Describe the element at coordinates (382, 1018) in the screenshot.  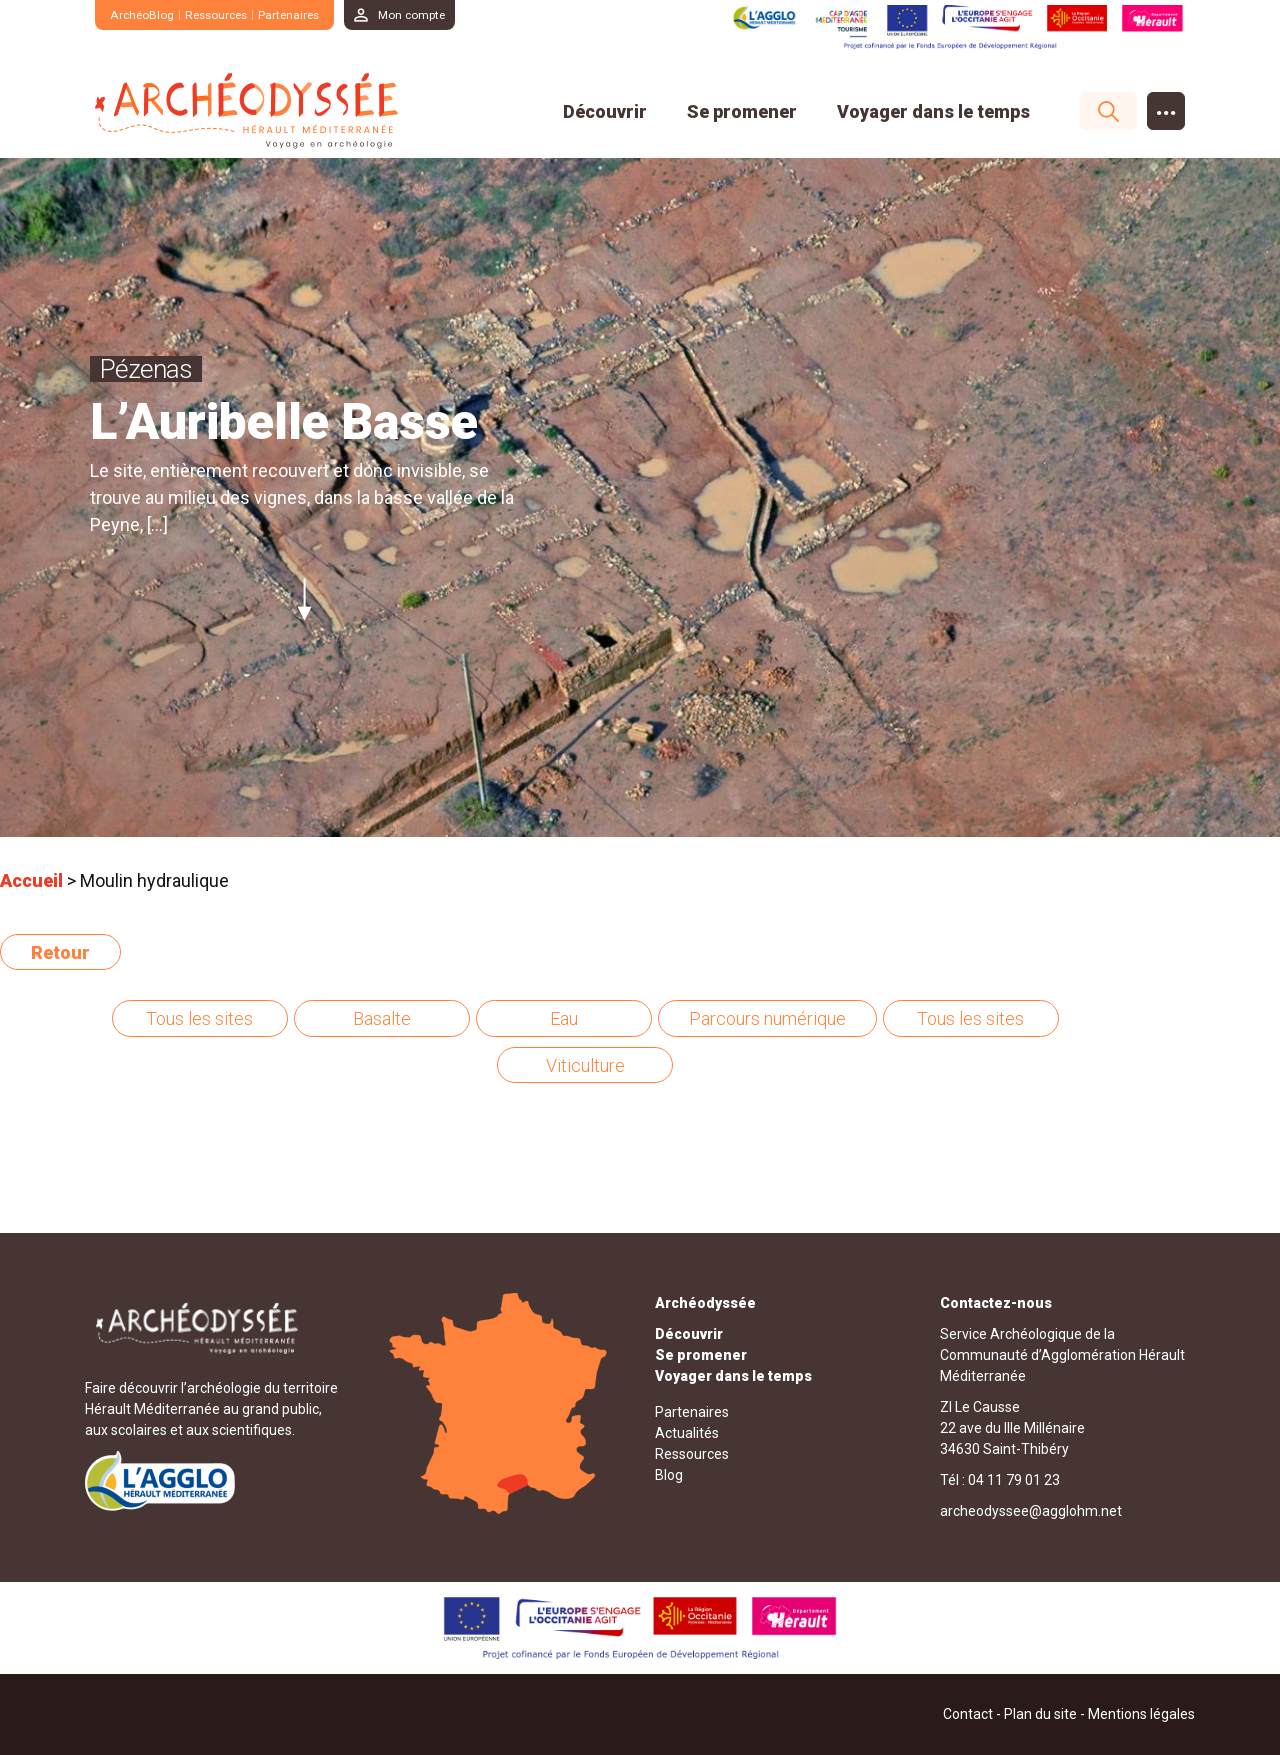
I see `Basalte` at that location.